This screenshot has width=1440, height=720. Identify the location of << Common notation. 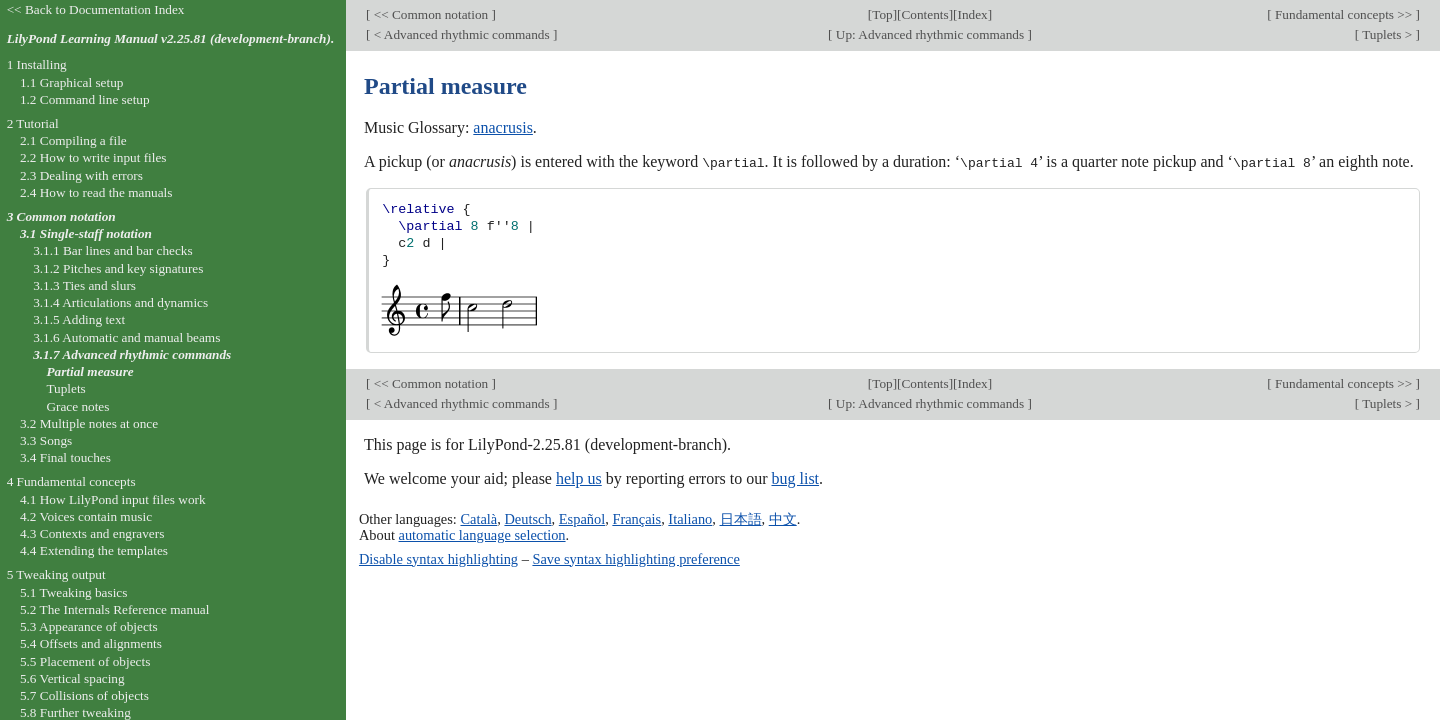
(430, 14).